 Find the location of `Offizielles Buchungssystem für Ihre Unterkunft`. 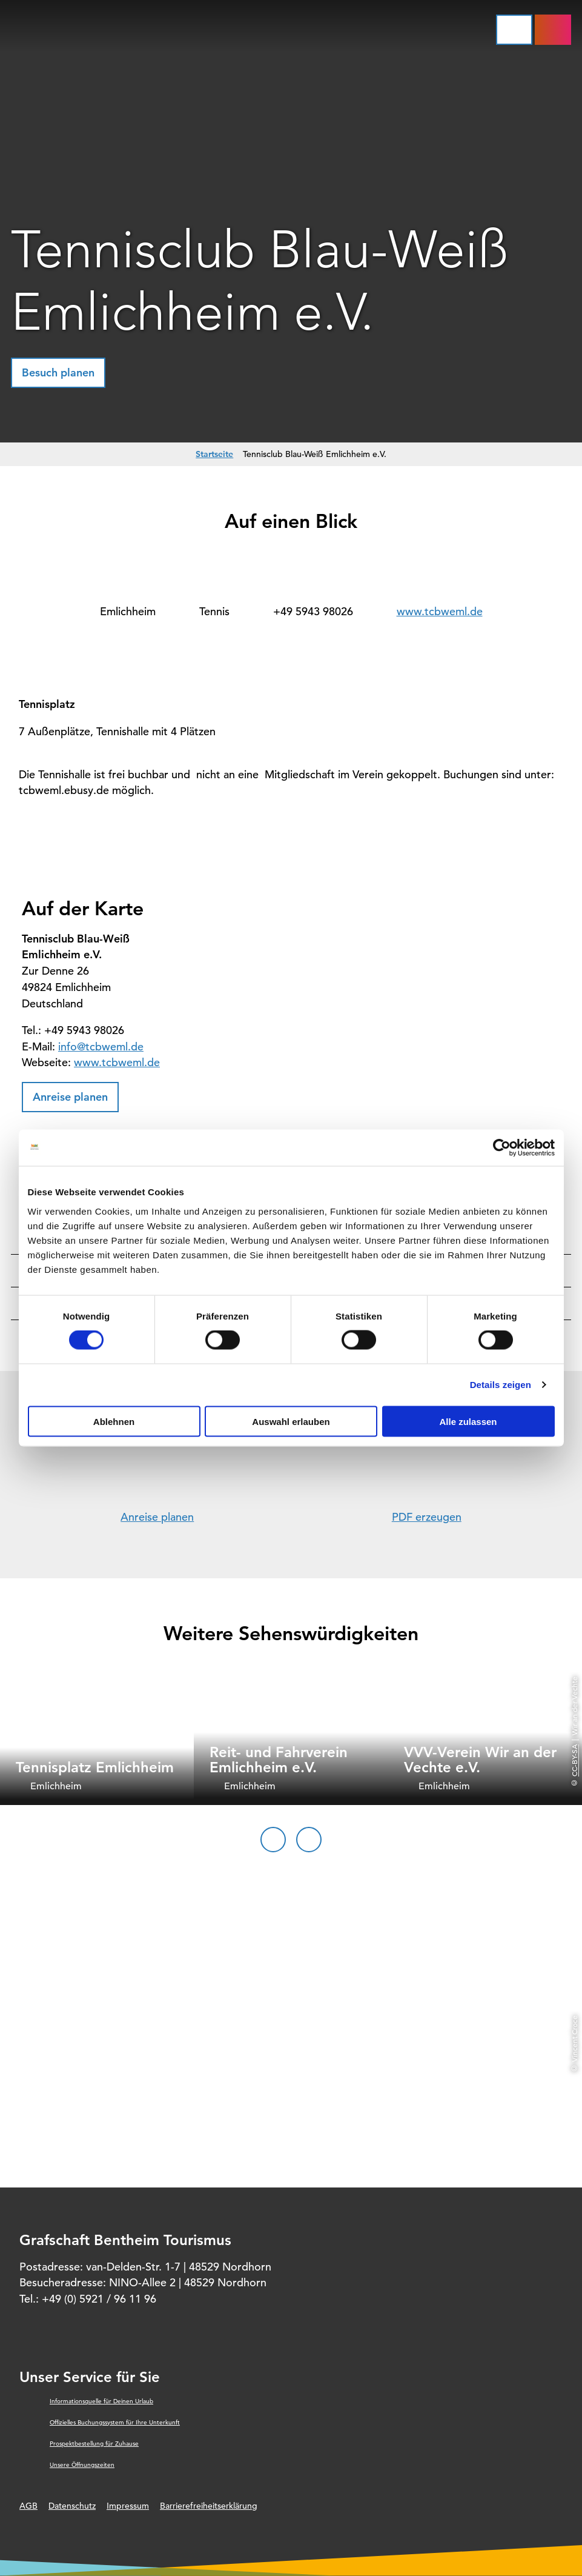

Offizielles Buchungssystem für Ihre Unterkunft is located at coordinates (115, 2422).